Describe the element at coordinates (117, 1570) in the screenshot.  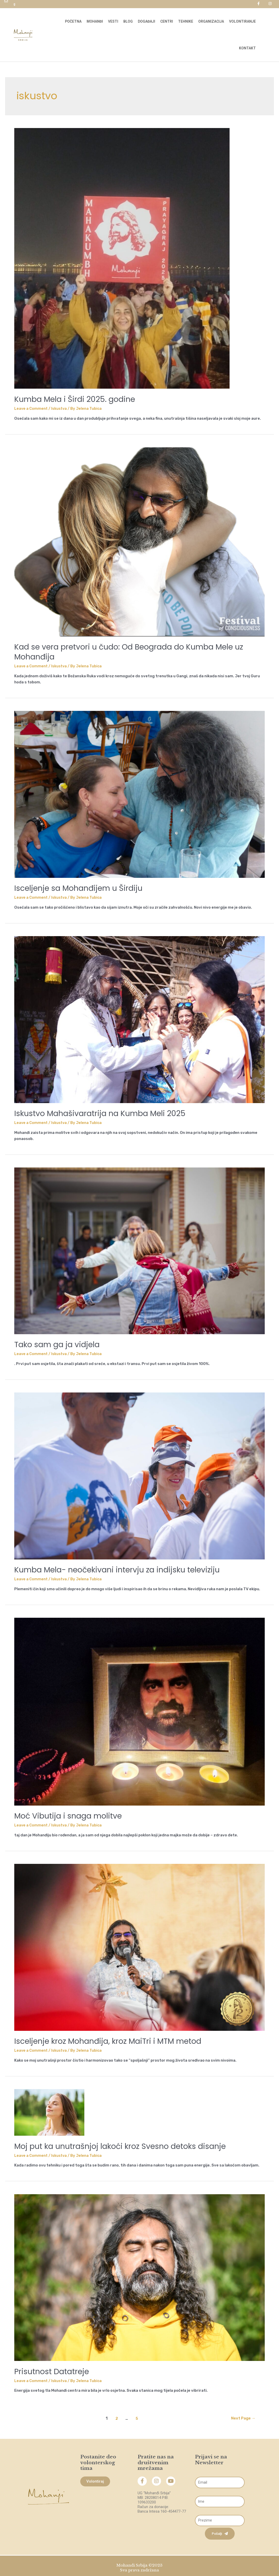
I see `Kumba Mela- neočekivani intervju za indijsku televiziju` at that location.